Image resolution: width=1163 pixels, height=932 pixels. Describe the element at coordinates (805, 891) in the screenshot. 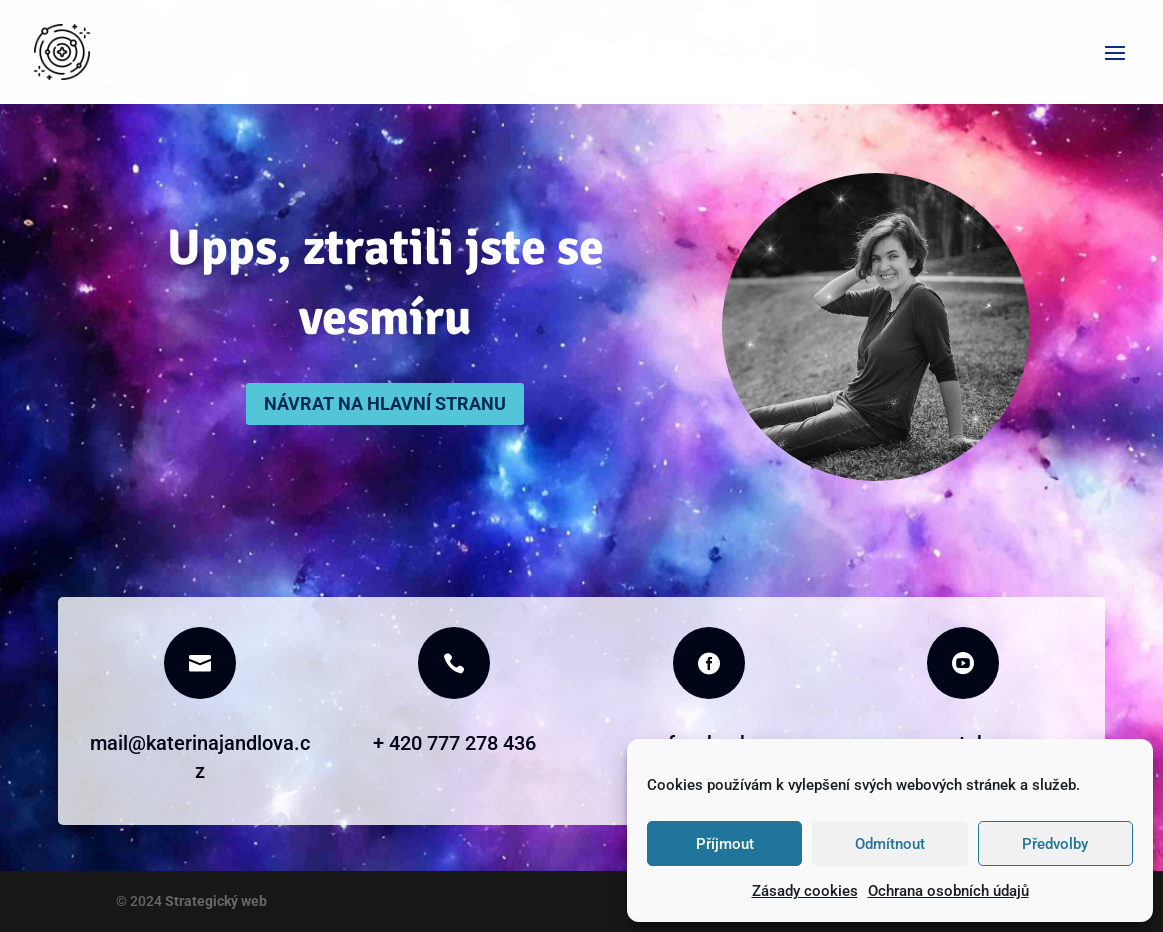

I see `Zásady cookies` at that location.